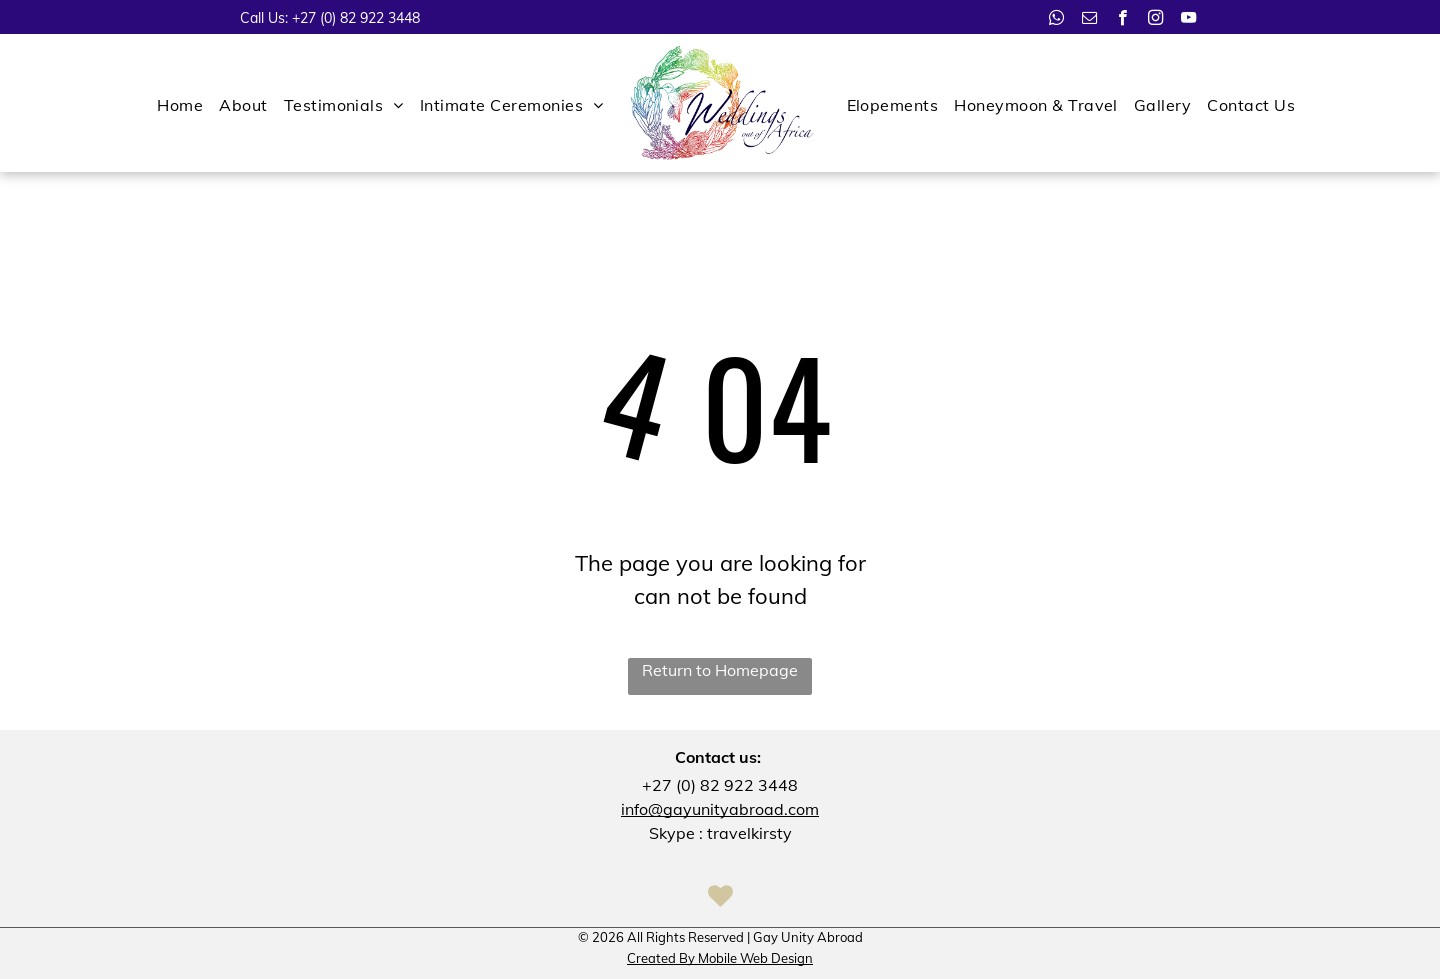  Describe the element at coordinates (1056, 20) in the screenshot. I see `[whatsapp]` at that location.